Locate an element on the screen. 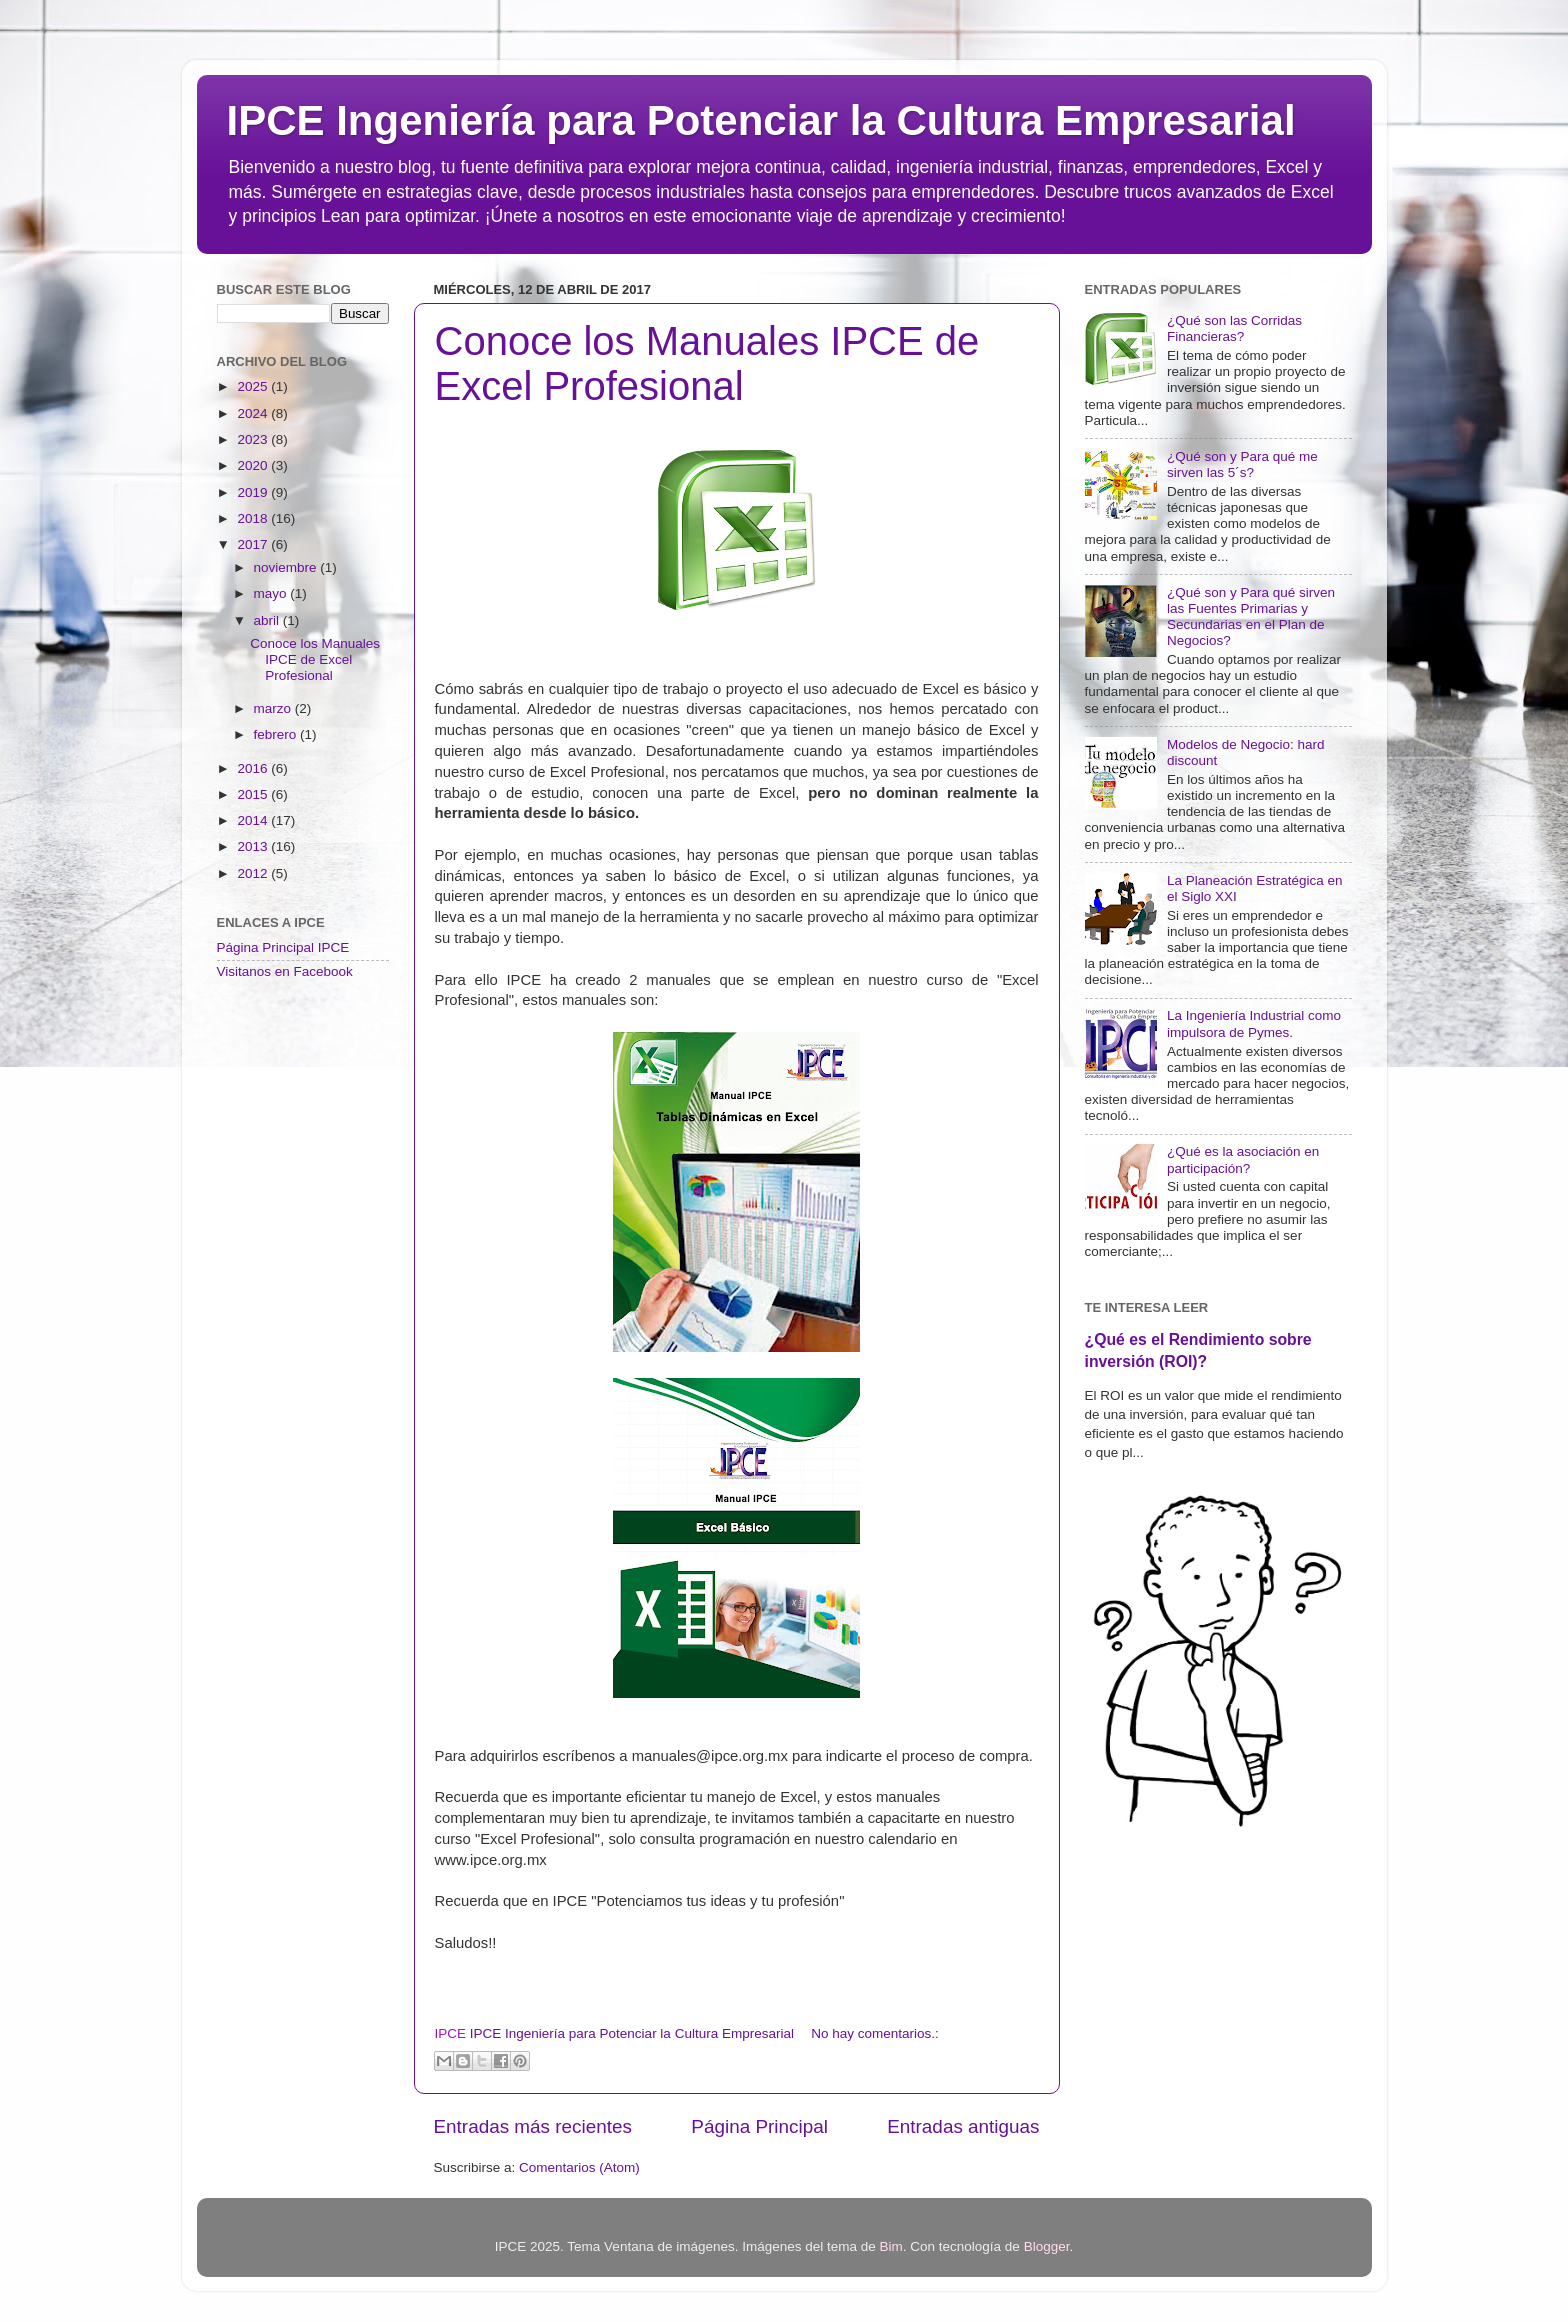  2018 is located at coordinates (254, 518).